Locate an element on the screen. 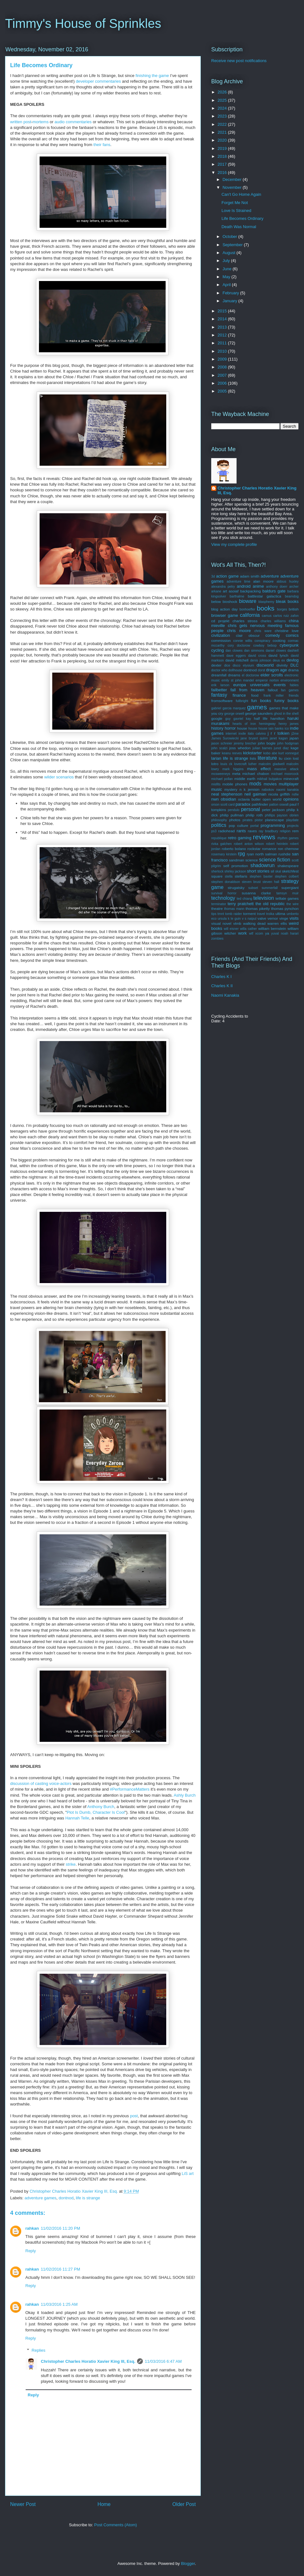  internet is located at coordinates (231, 733).